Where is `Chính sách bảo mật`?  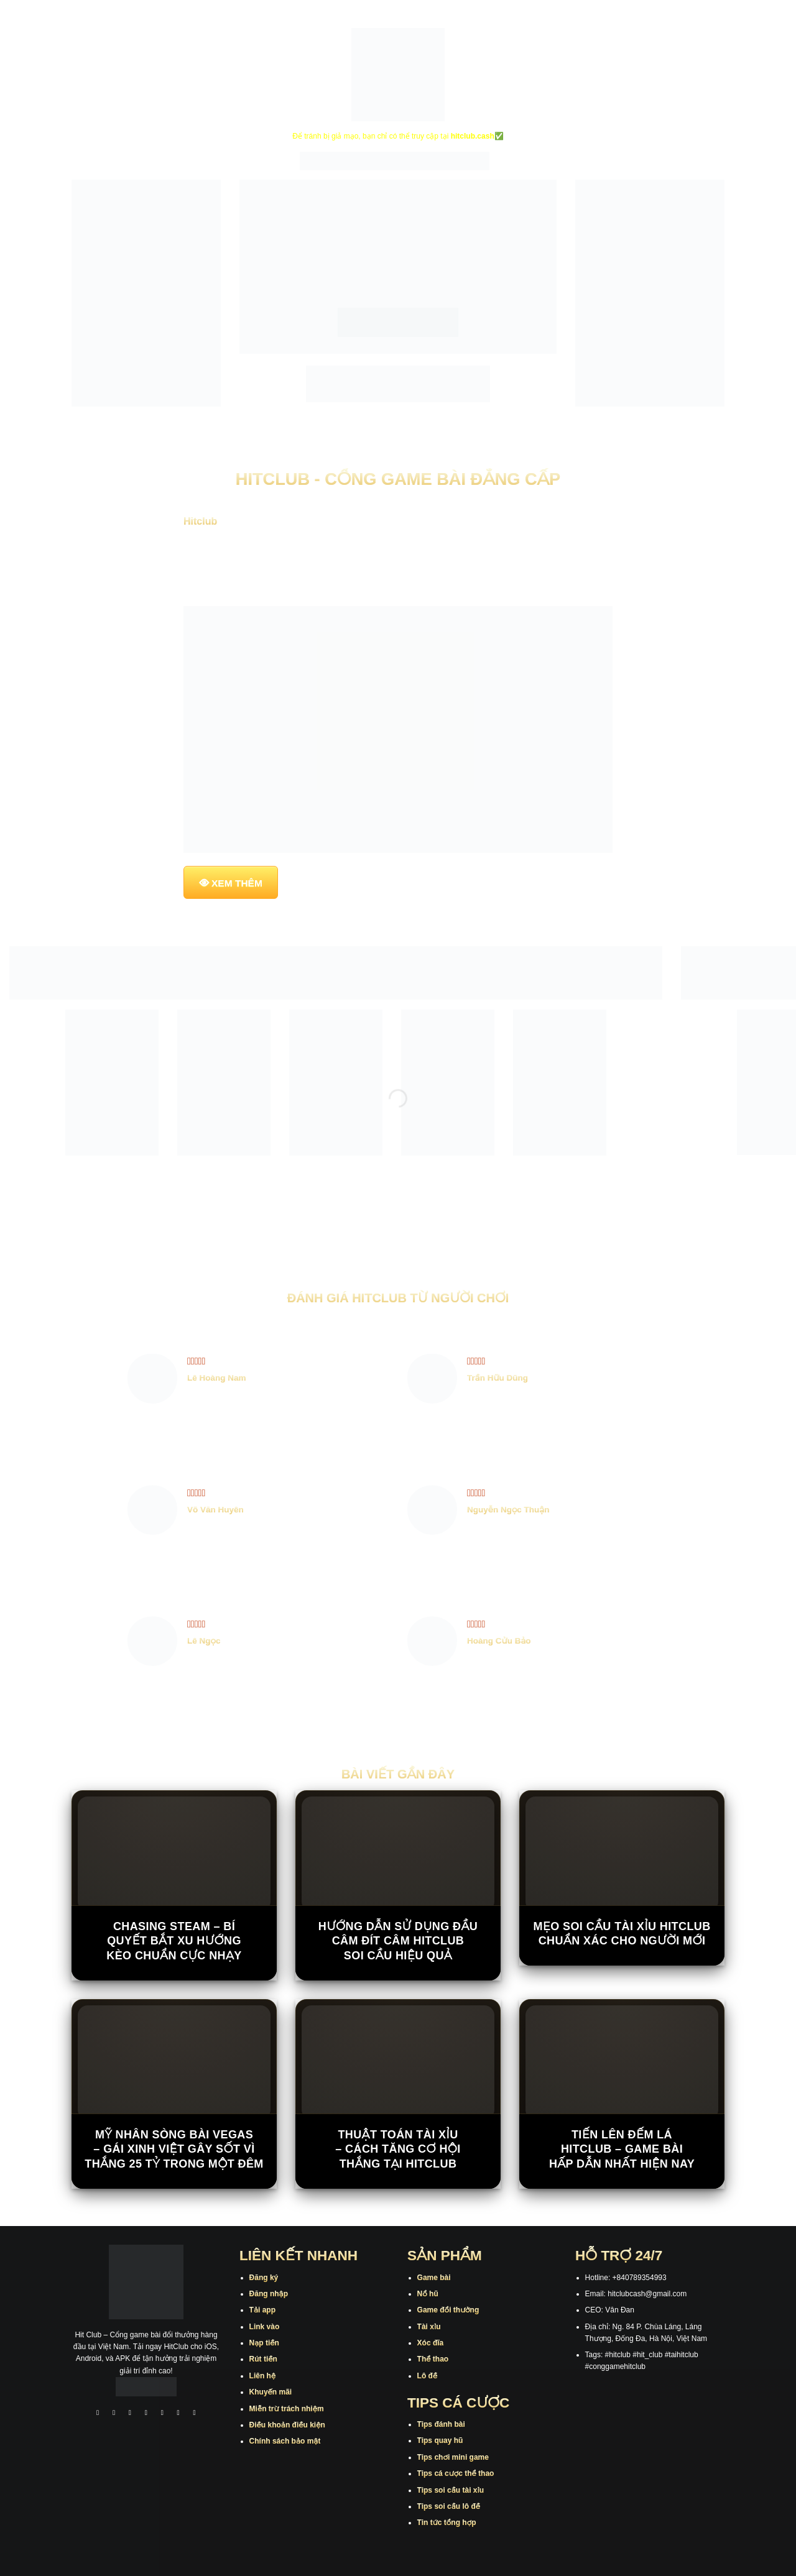
Chính sách bảo mật is located at coordinates (285, 2441).